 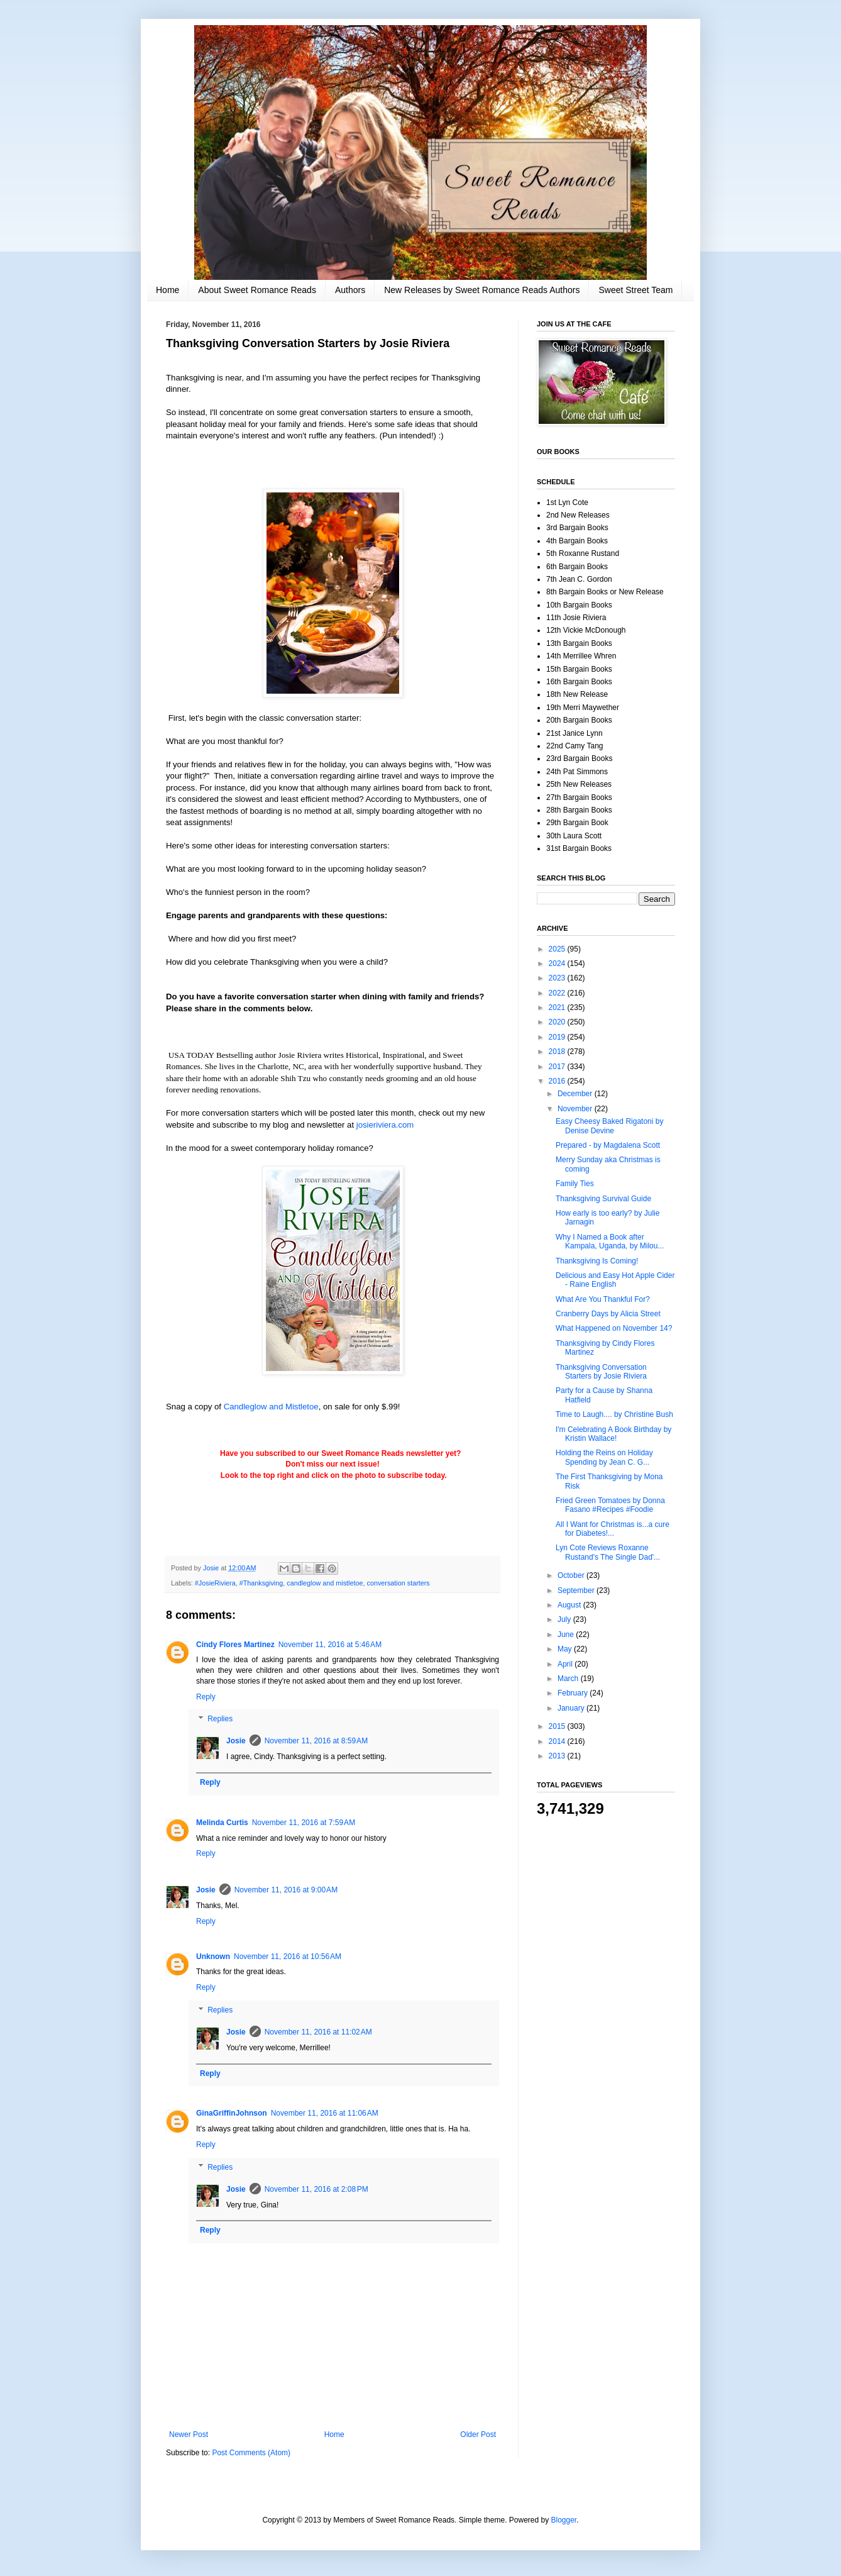 What do you see at coordinates (558, 1066) in the screenshot?
I see `2017` at bounding box center [558, 1066].